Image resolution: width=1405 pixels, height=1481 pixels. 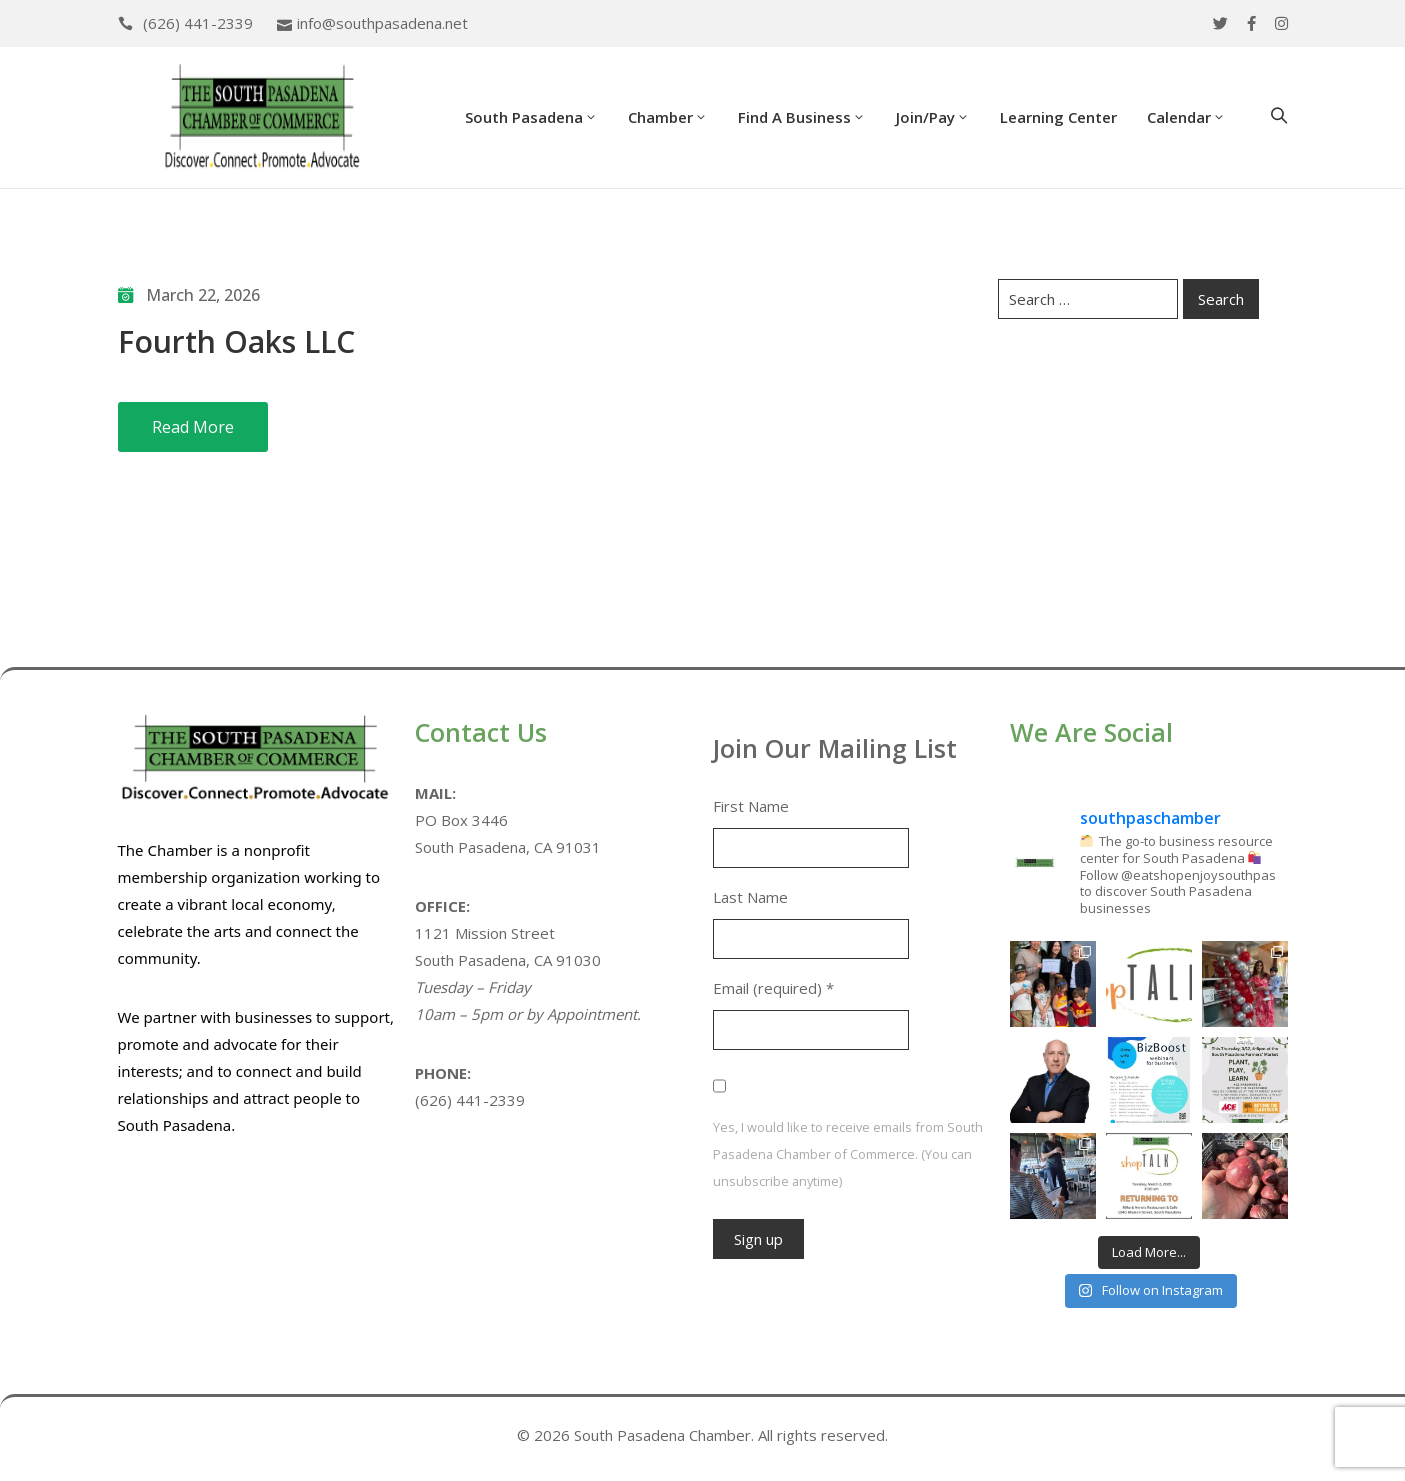 What do you see at coordinates (751, 806) in the screenshot?
I see `First Name` at bounding box center [751, 806].